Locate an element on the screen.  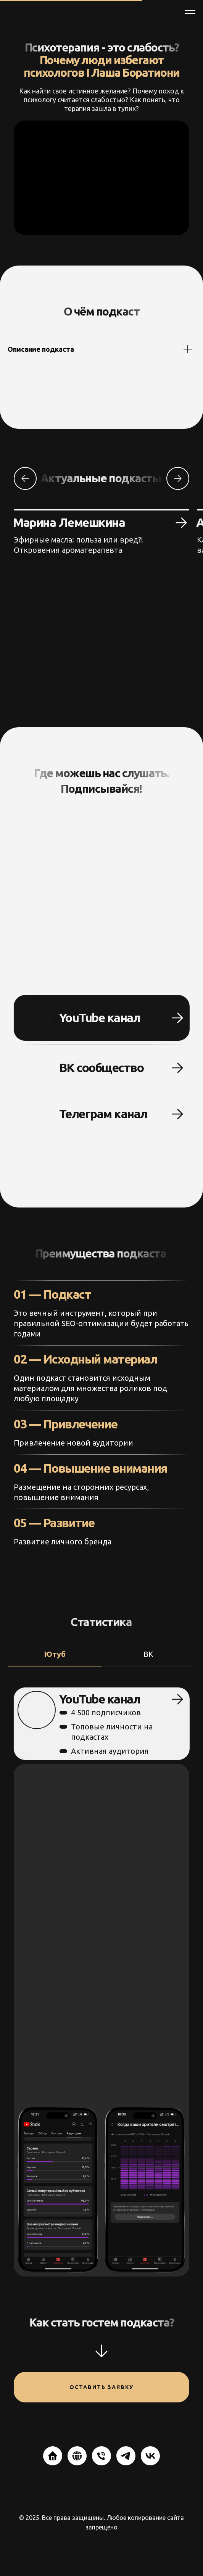
[img] is located at coordinates (35, 1114).